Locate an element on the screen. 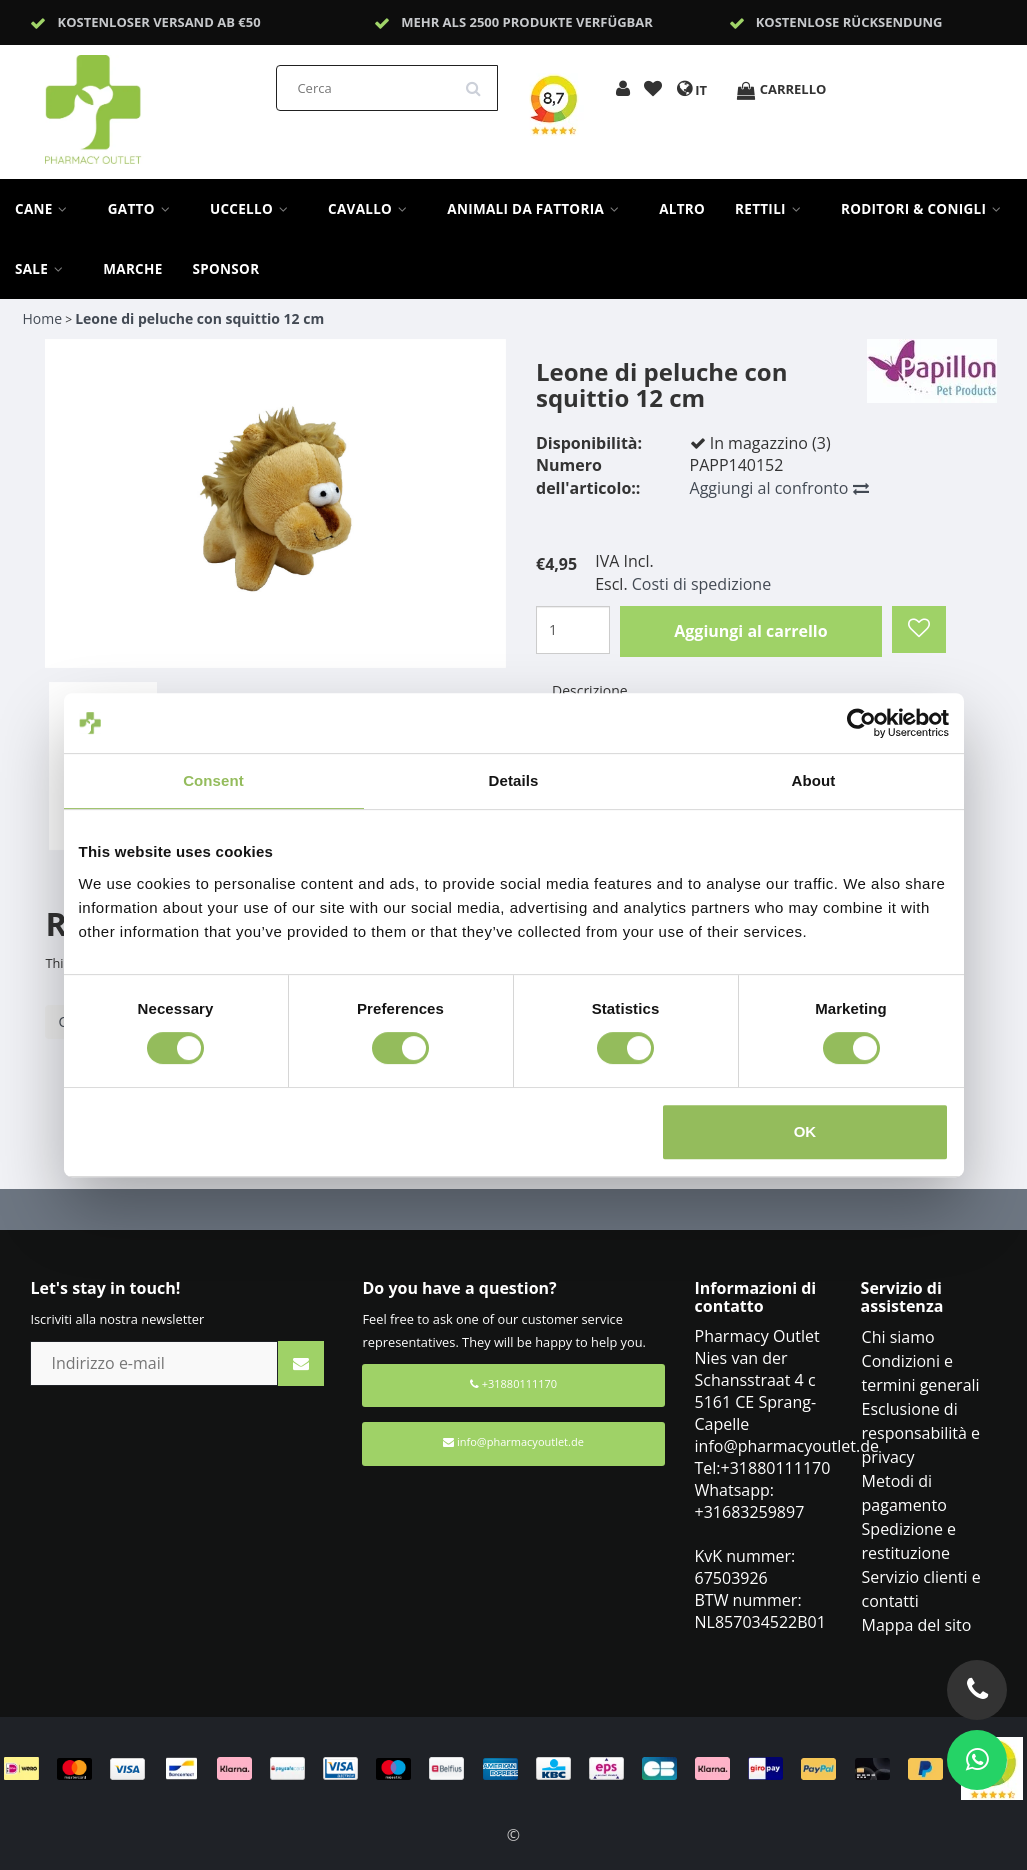 The width and height of the screenshot is (1027, 1870). Roditori & Conigli is located at coordinates (926, 209).